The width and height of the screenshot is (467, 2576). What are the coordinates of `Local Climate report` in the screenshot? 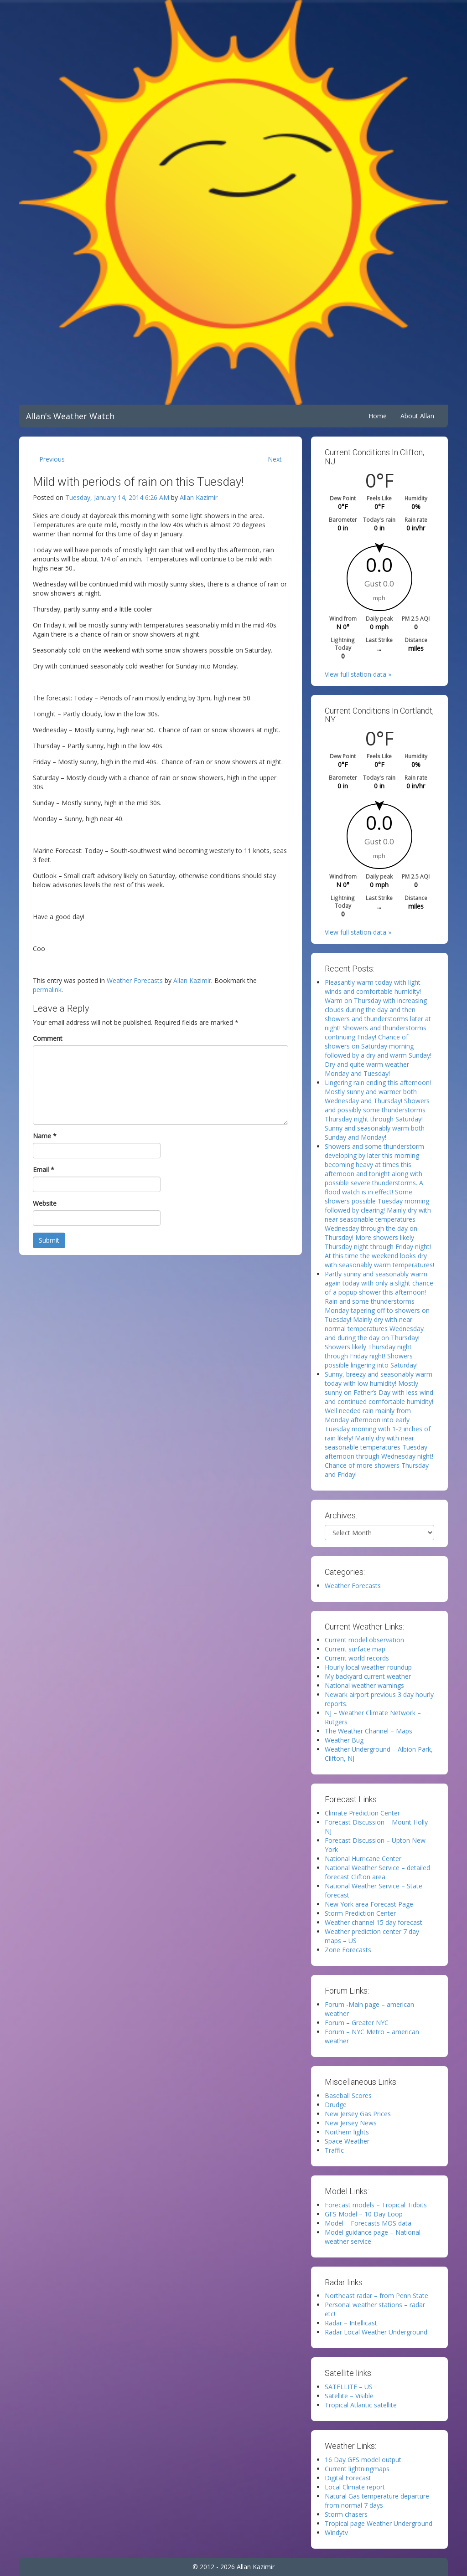 It's located at (355, 2487).